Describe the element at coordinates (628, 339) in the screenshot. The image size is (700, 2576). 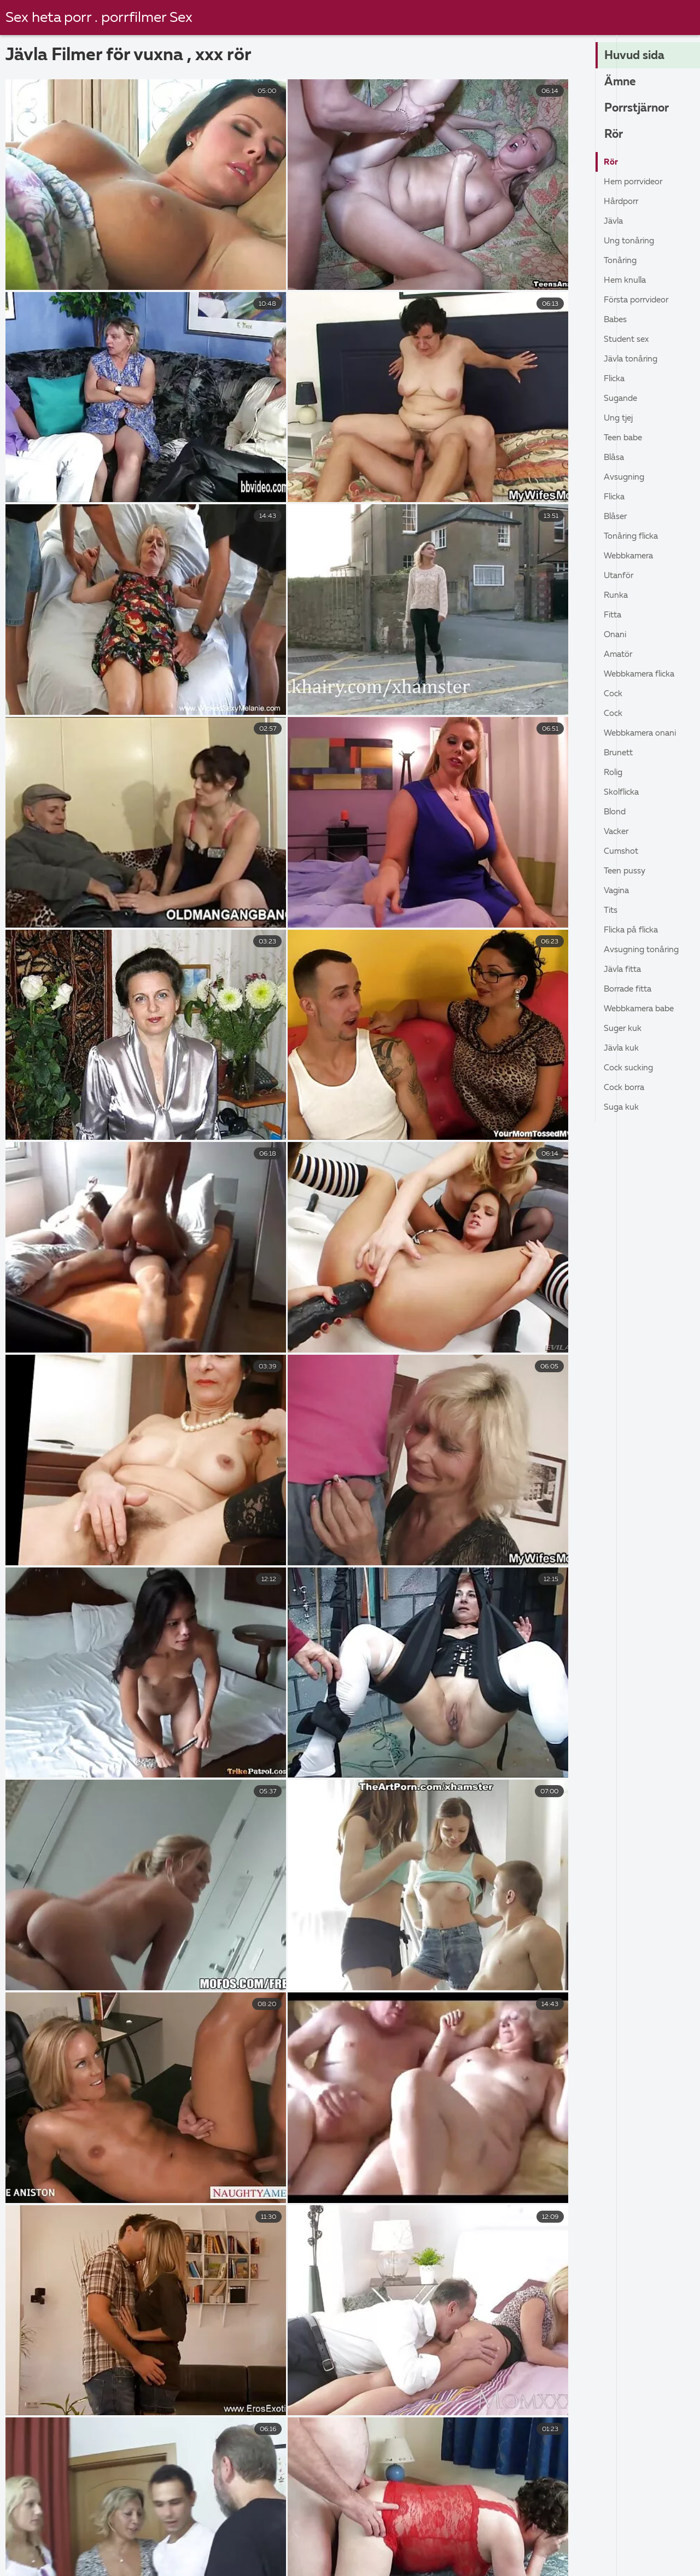
I see `Student sex` at that location.